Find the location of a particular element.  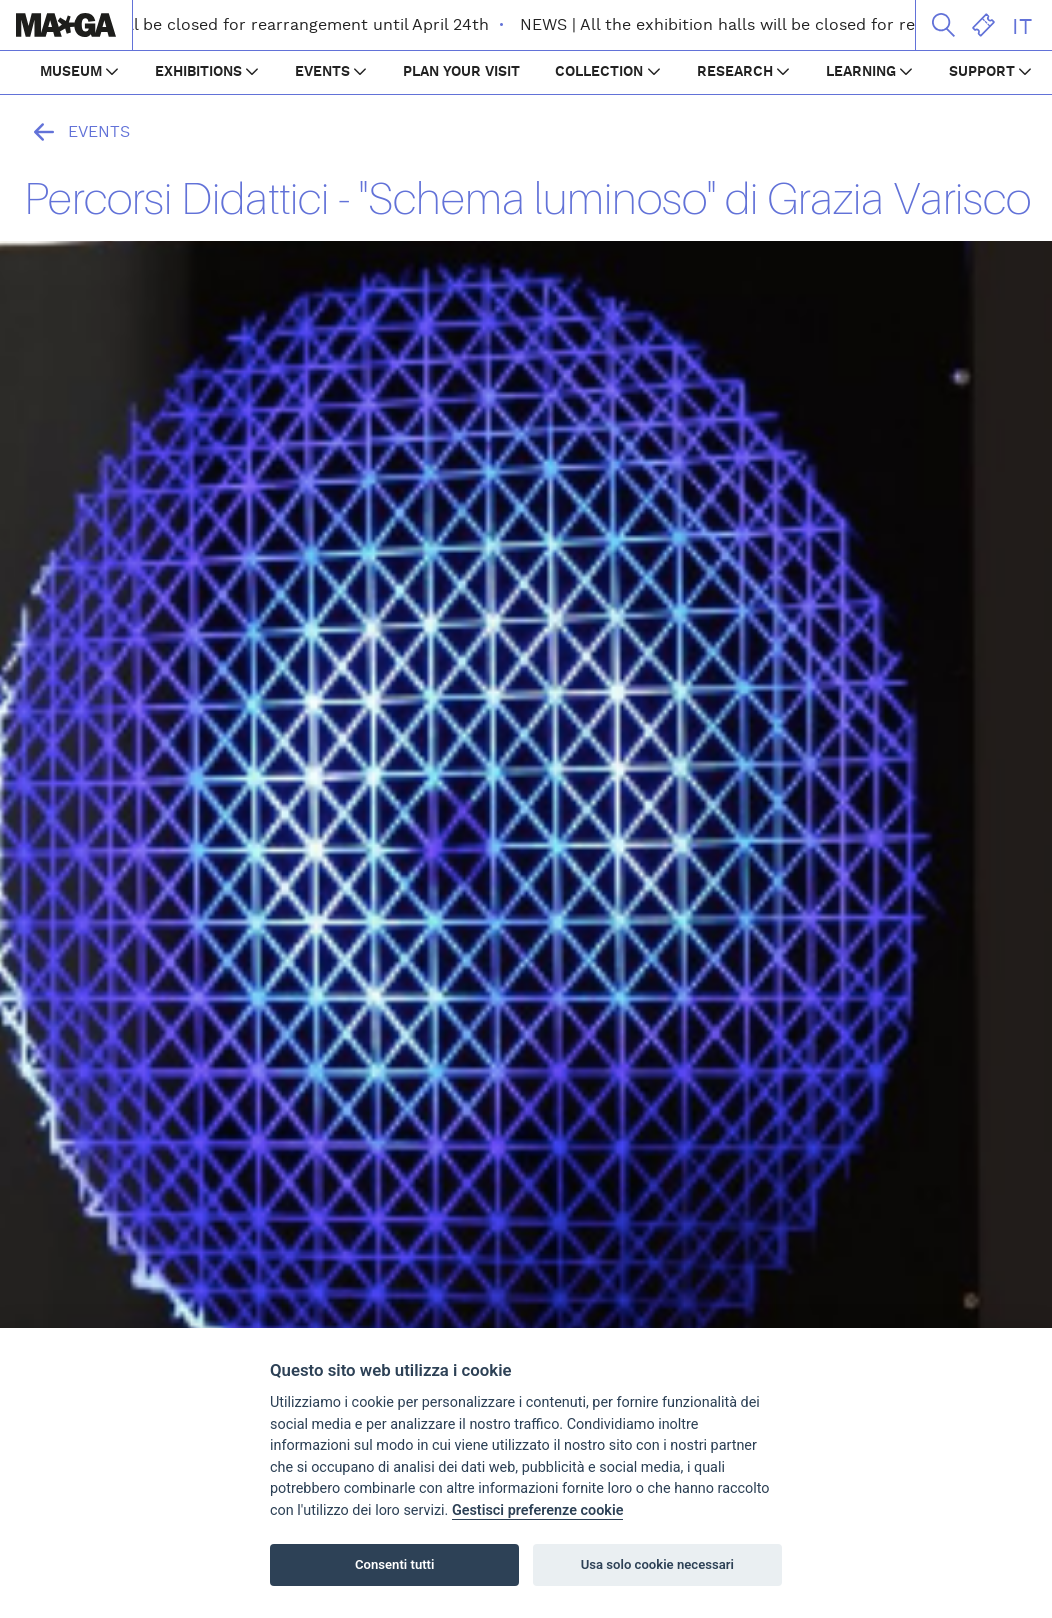

LEARNING [button] is located at coordinates (861, 72).